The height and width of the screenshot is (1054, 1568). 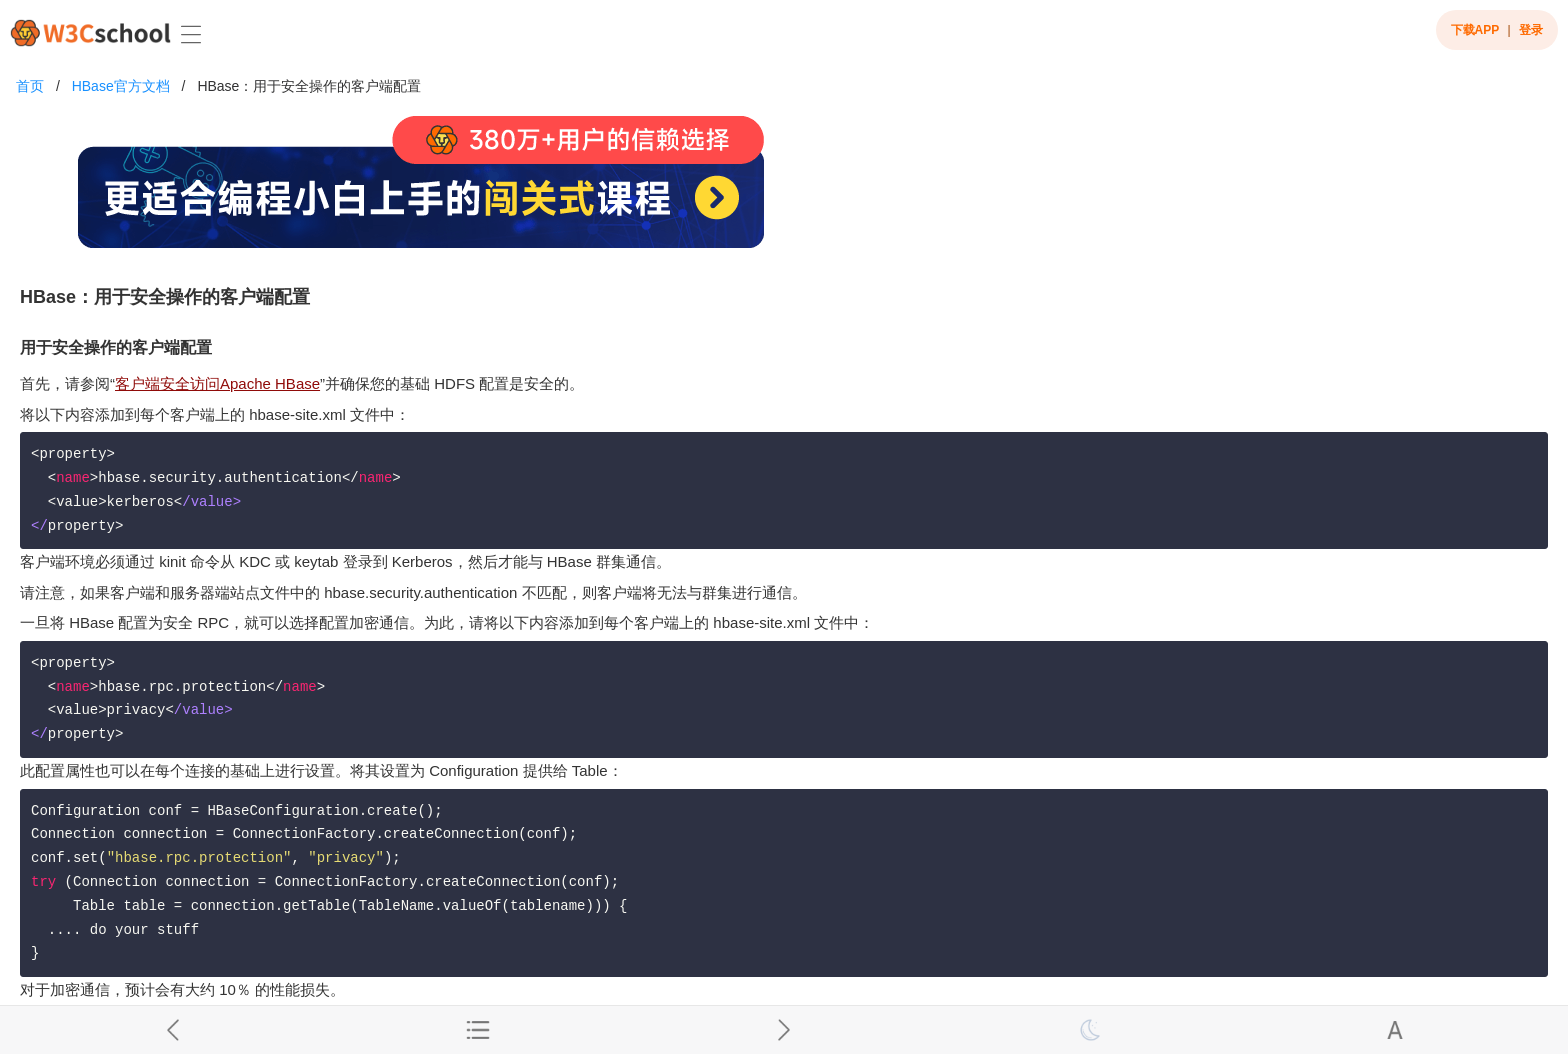 What do you see at coordinates (1531, 30) in the screenshot?
I see `登录` at bounding box center [1531, 30].